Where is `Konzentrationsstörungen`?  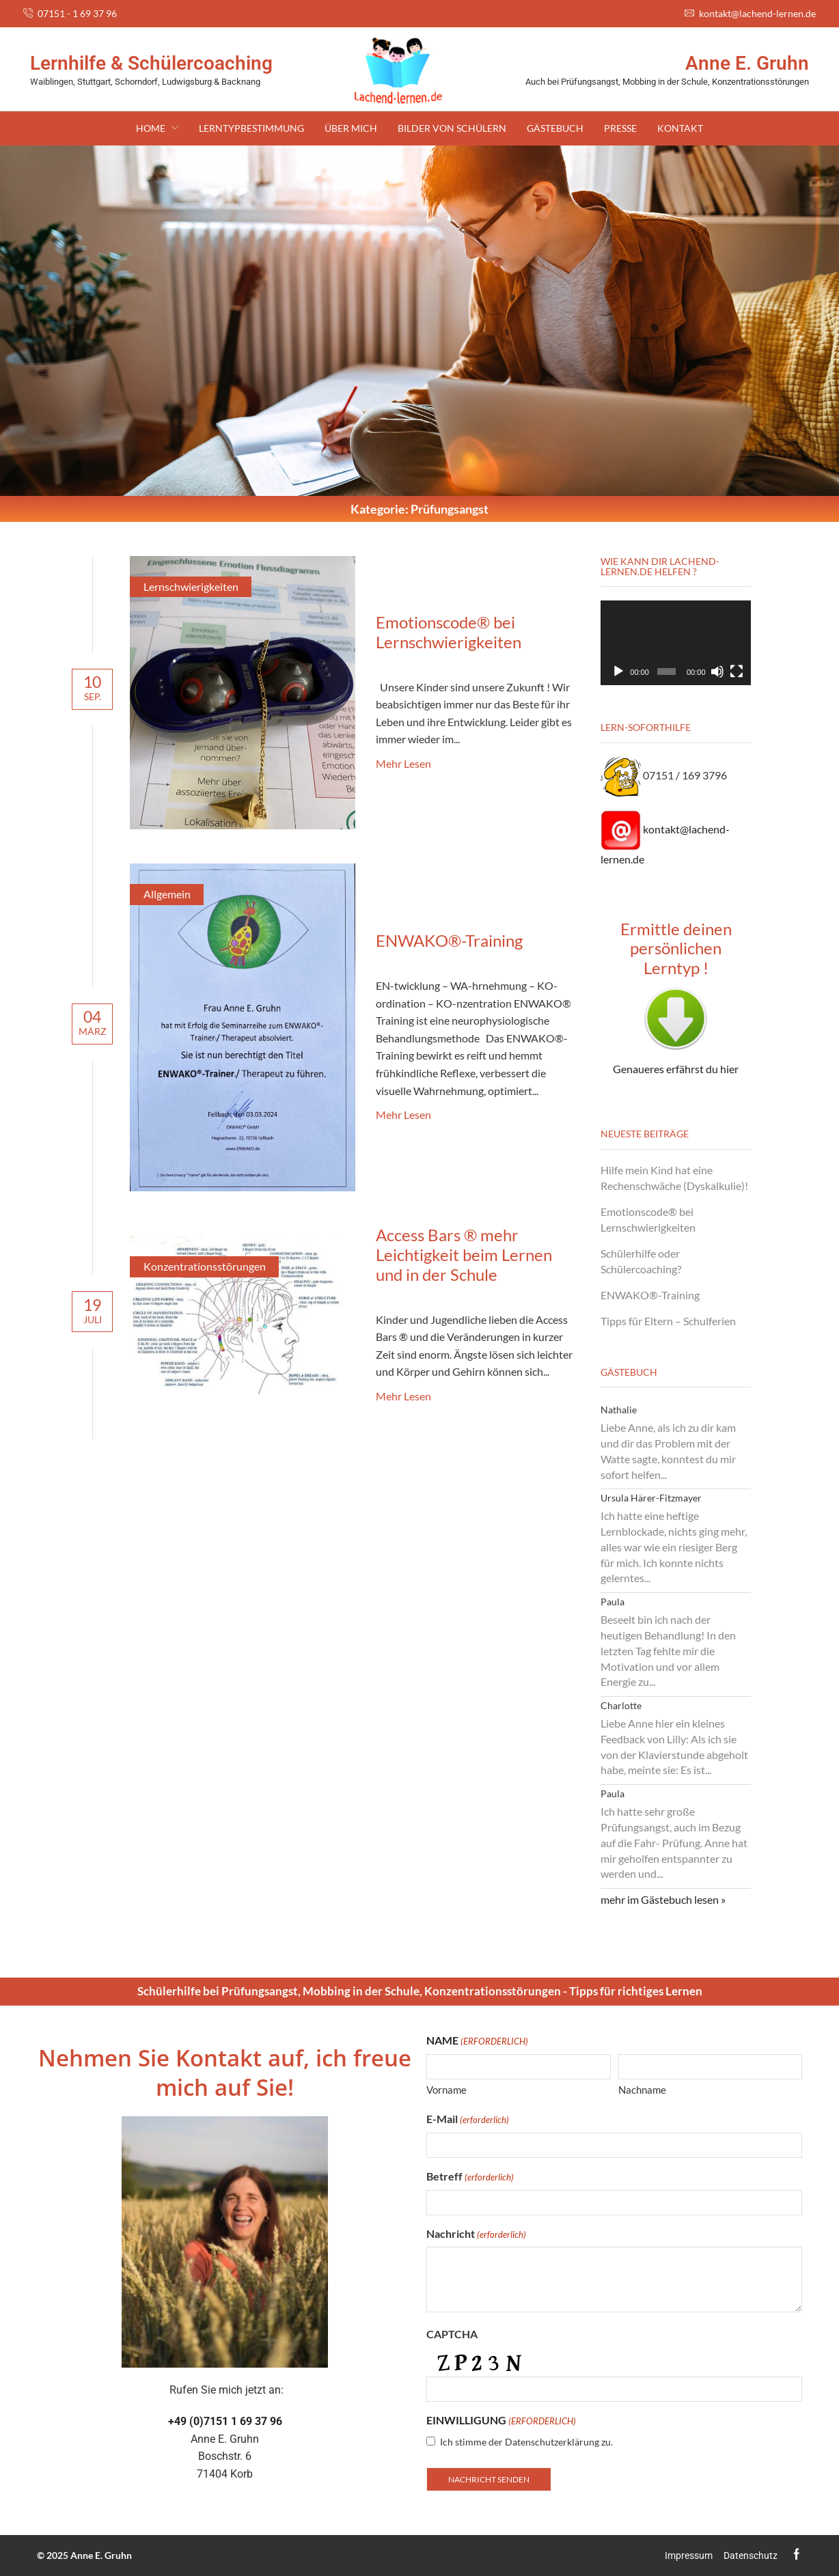
Konzentrationsstörungen is located at coordinates (204, 1266).